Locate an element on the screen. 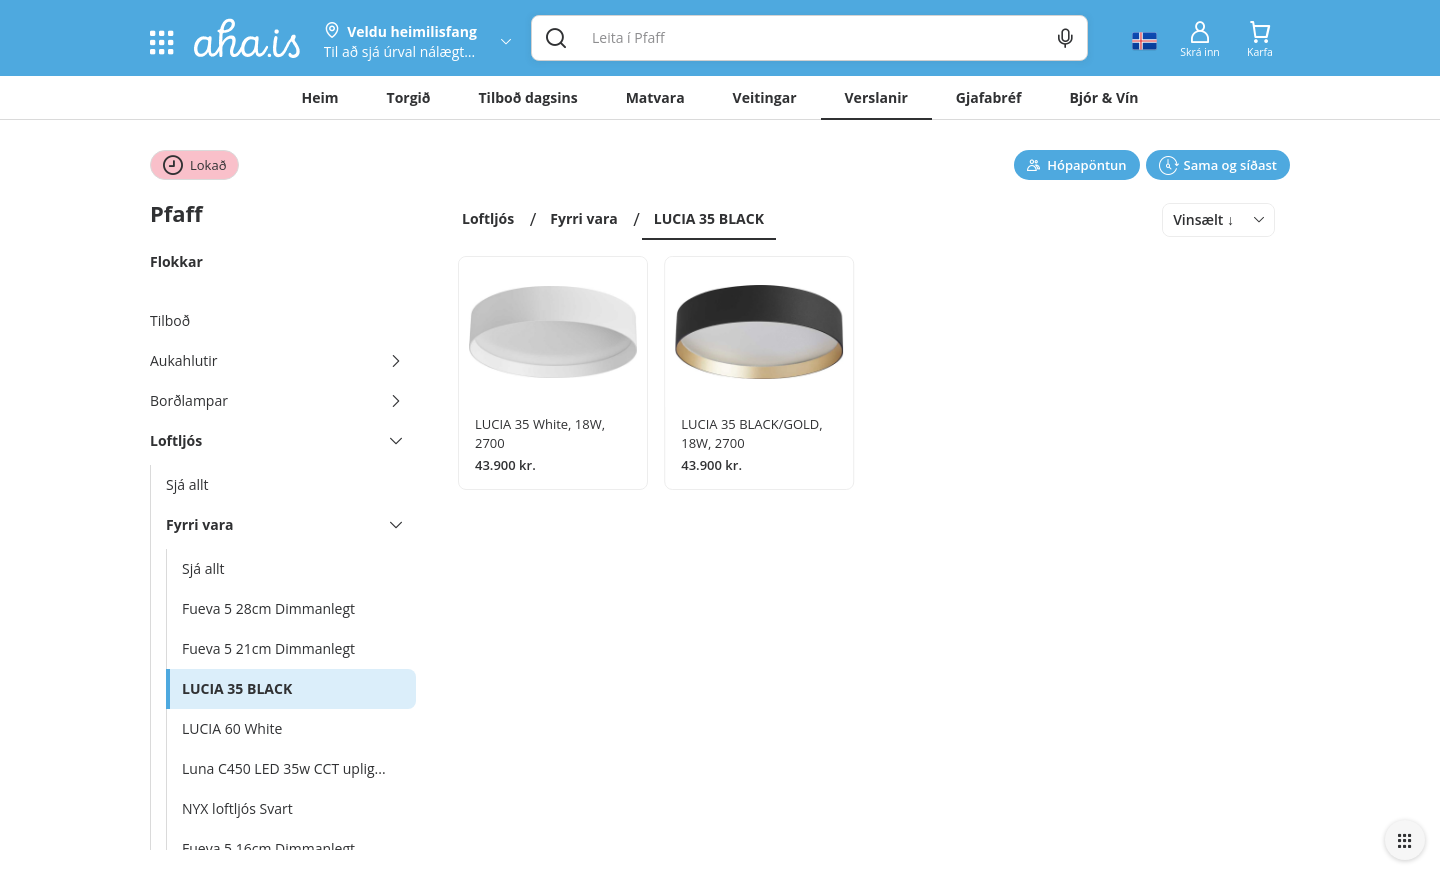 The width and height of the screenshot is (1440, 870). Verslanir is located at coordinates (876, 97).